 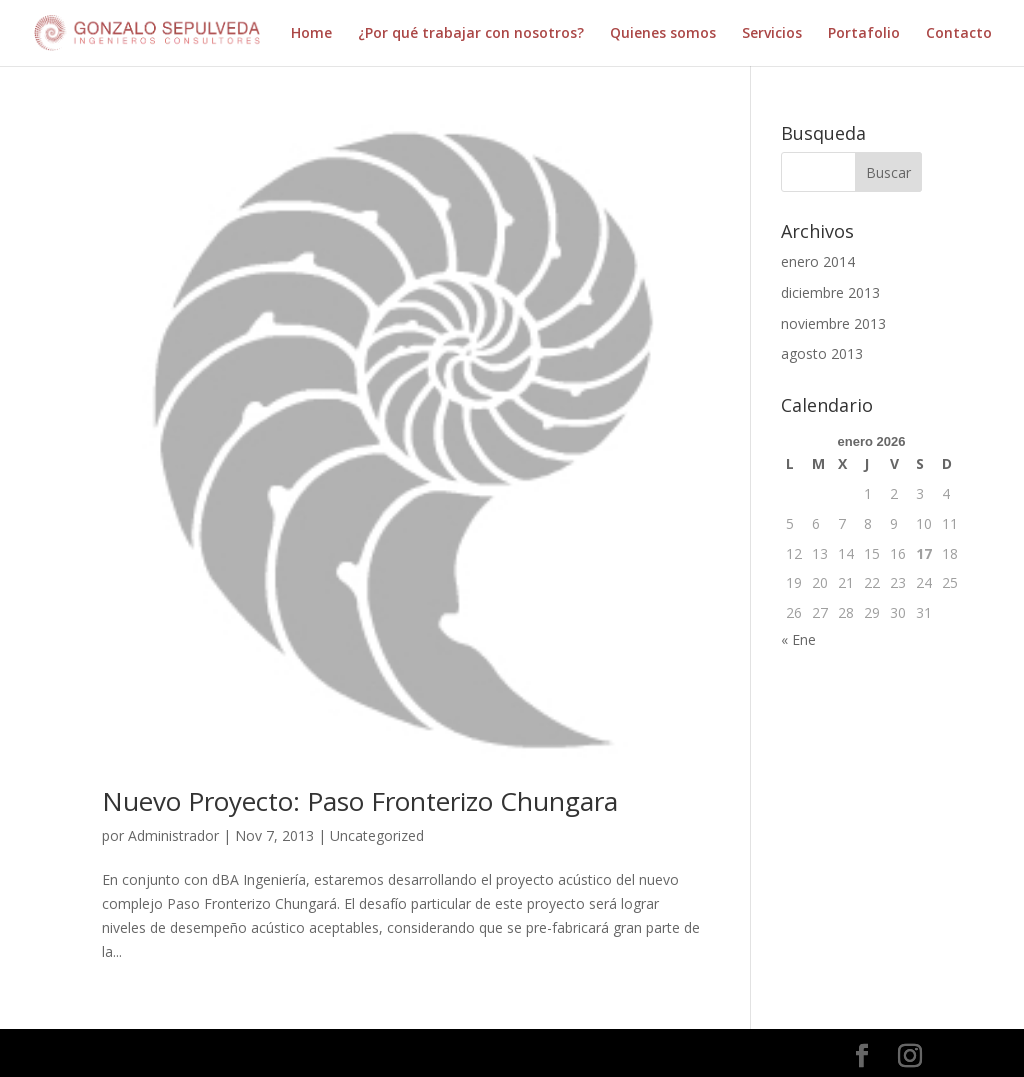 What do you see at coordinates (818, 261) in the screenshot?
I see `enero 2014` at bounding box center [818, 261].